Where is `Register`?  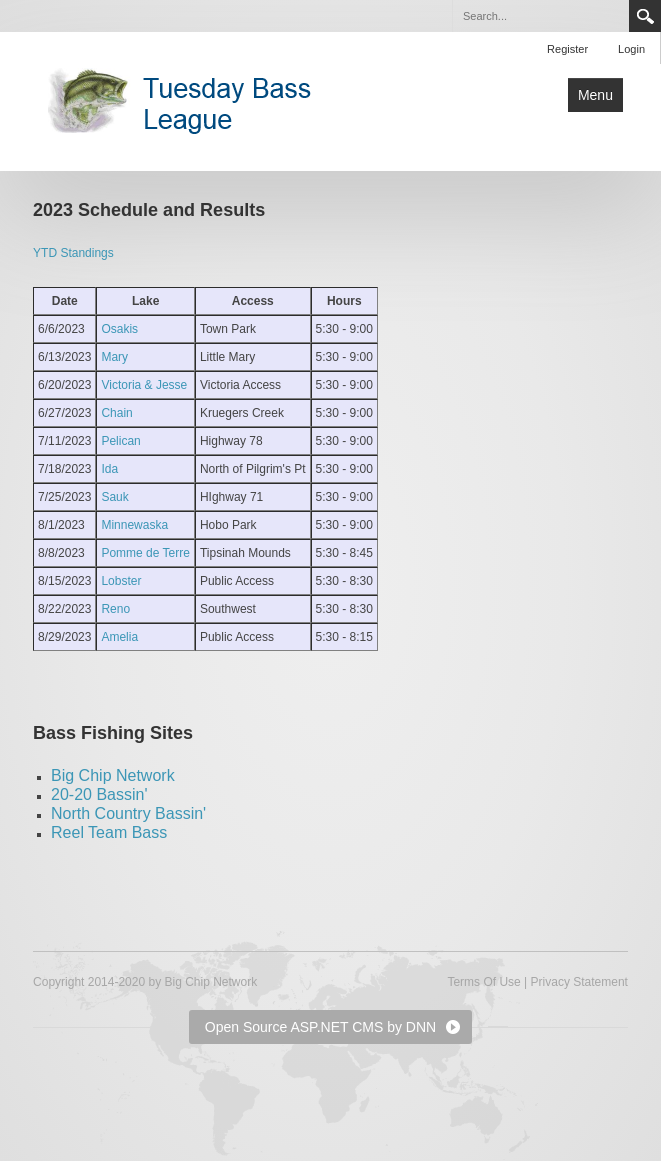
Register is located at coordinates (567, 49).